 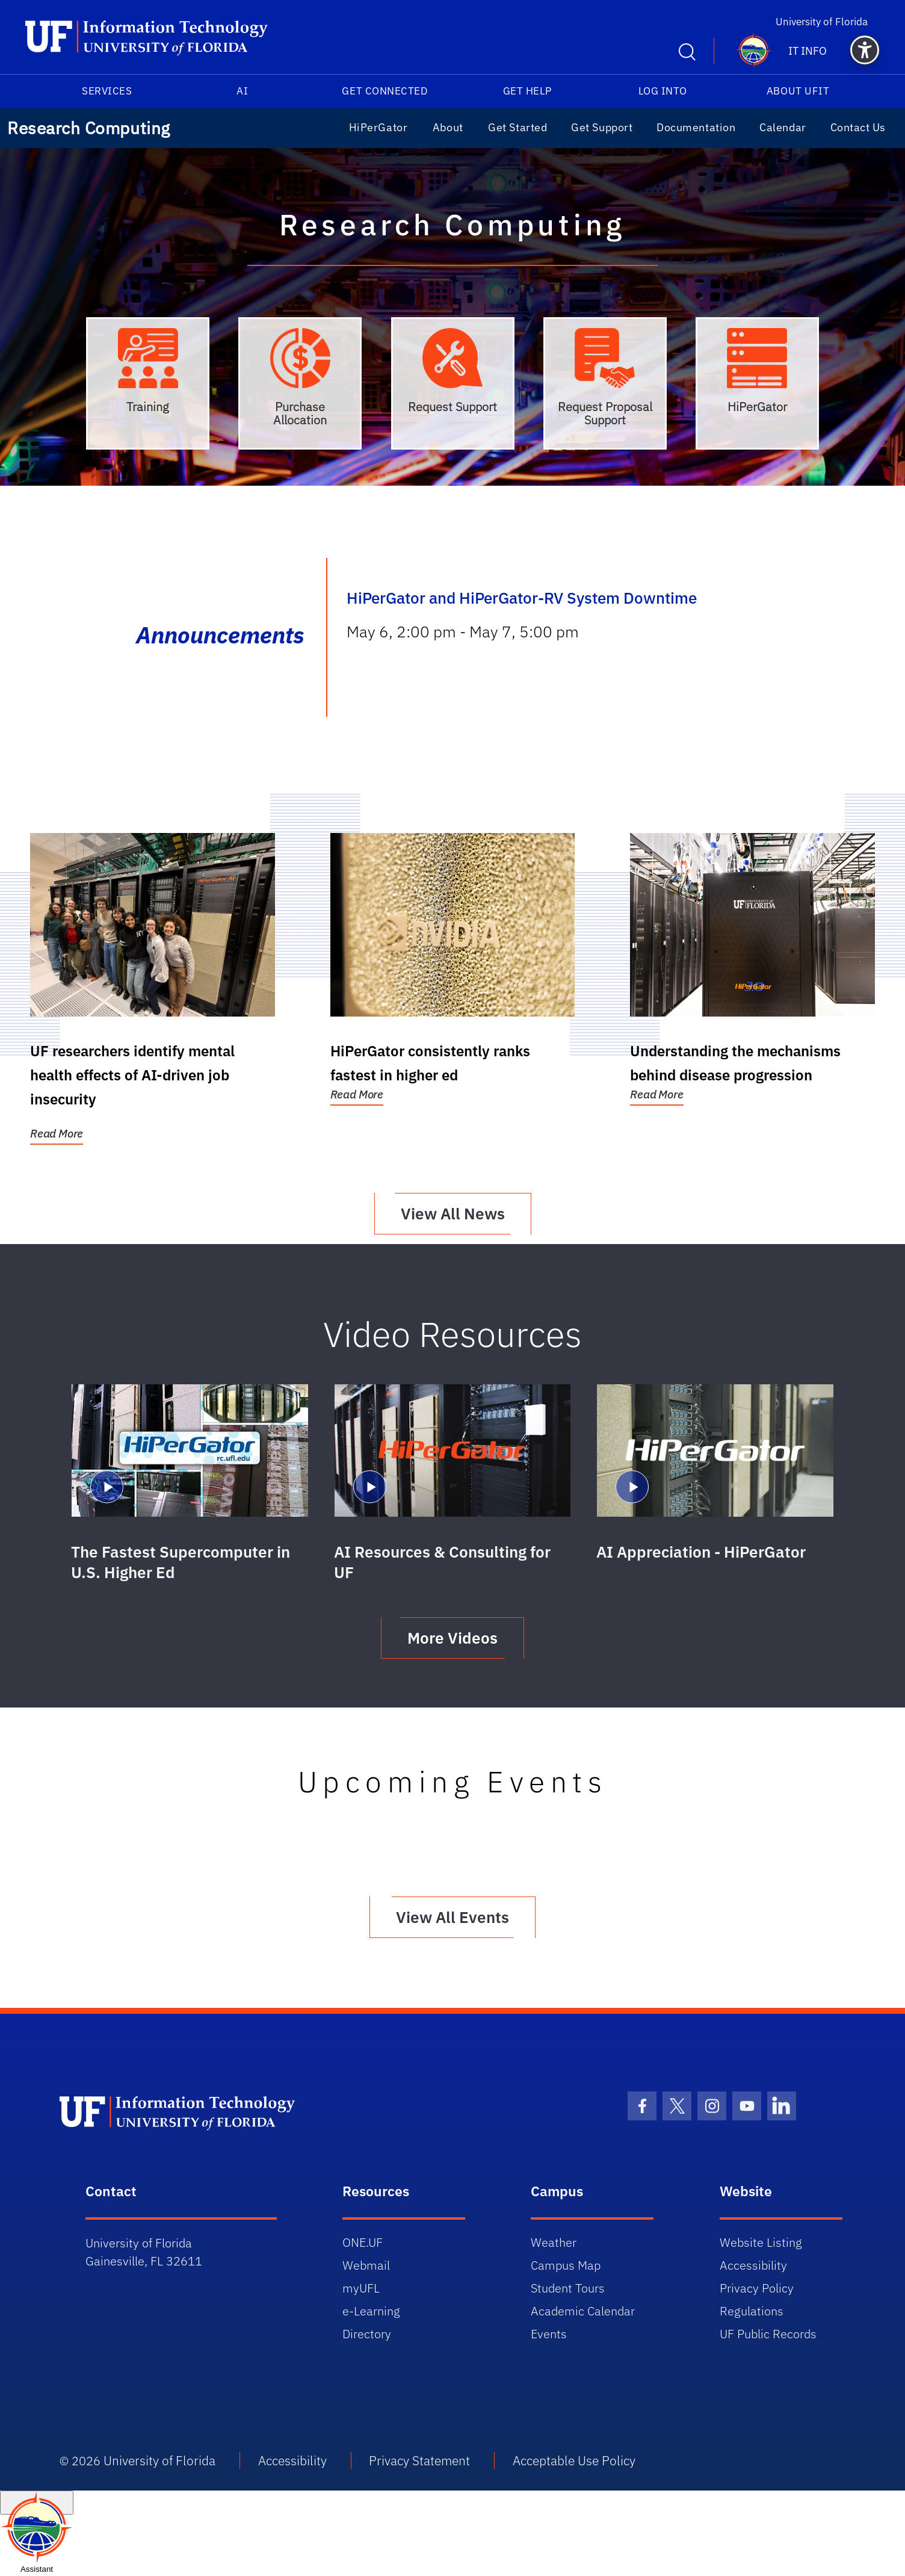 I want to click on Academic Calendar, so click(x=583, y=2311).